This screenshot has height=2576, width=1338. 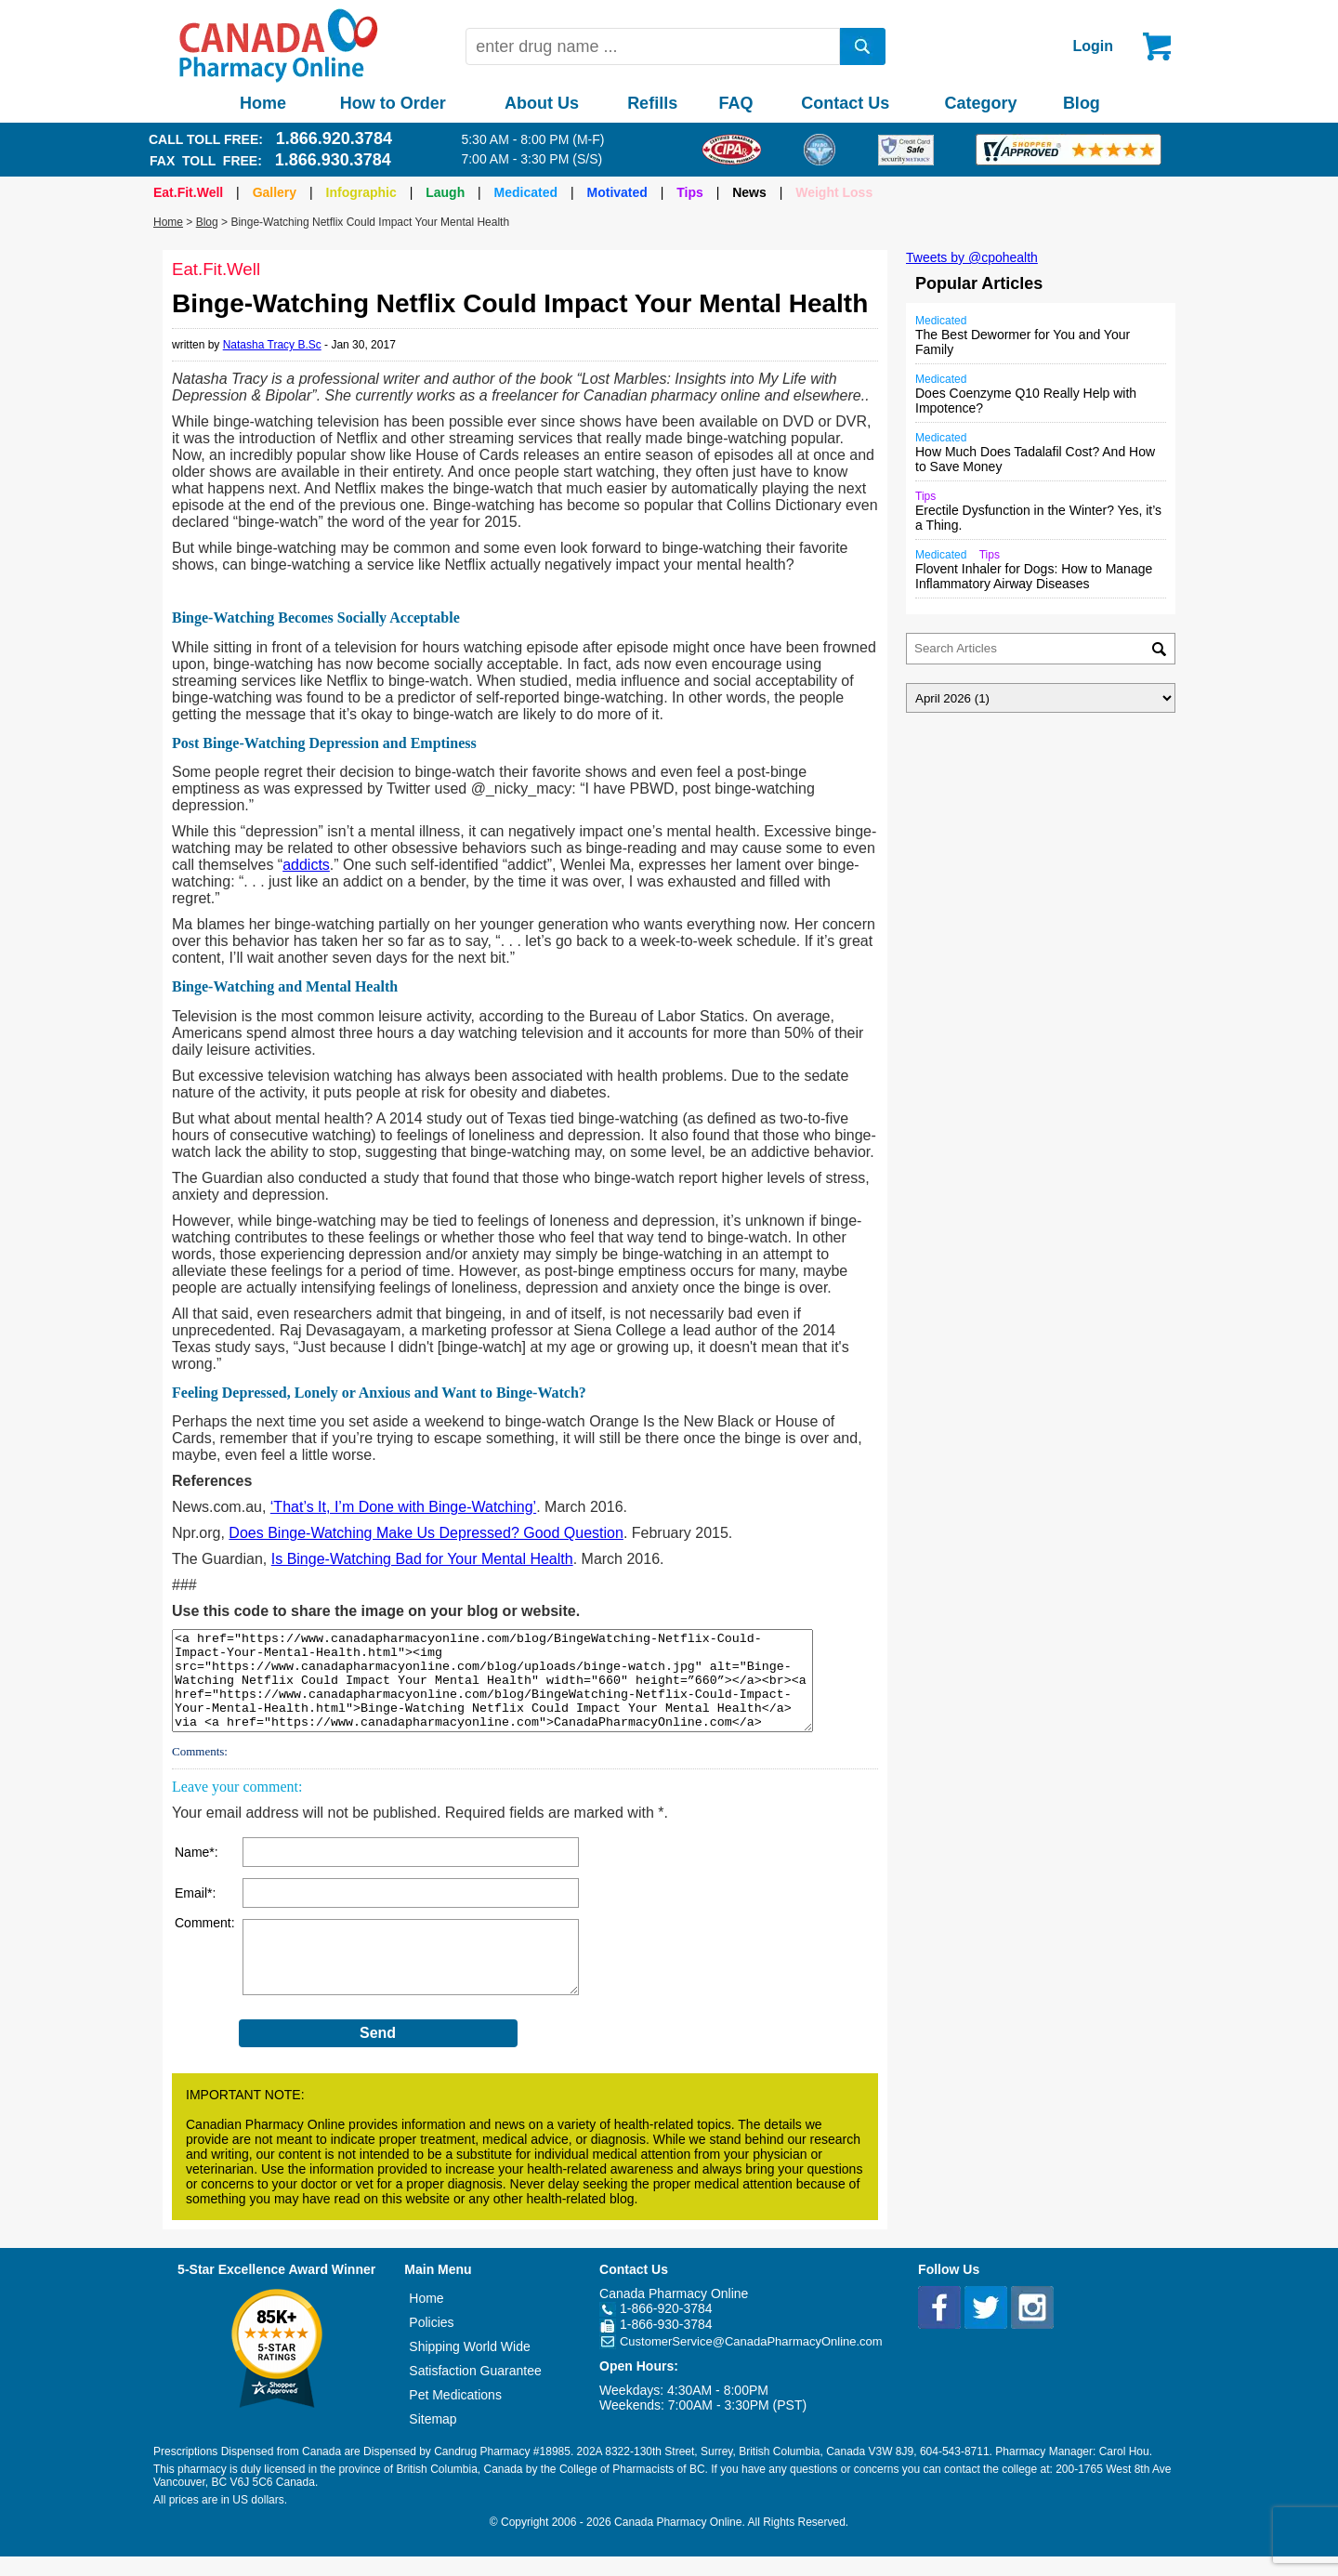 I want to click on News, so click(x=749, y=192).